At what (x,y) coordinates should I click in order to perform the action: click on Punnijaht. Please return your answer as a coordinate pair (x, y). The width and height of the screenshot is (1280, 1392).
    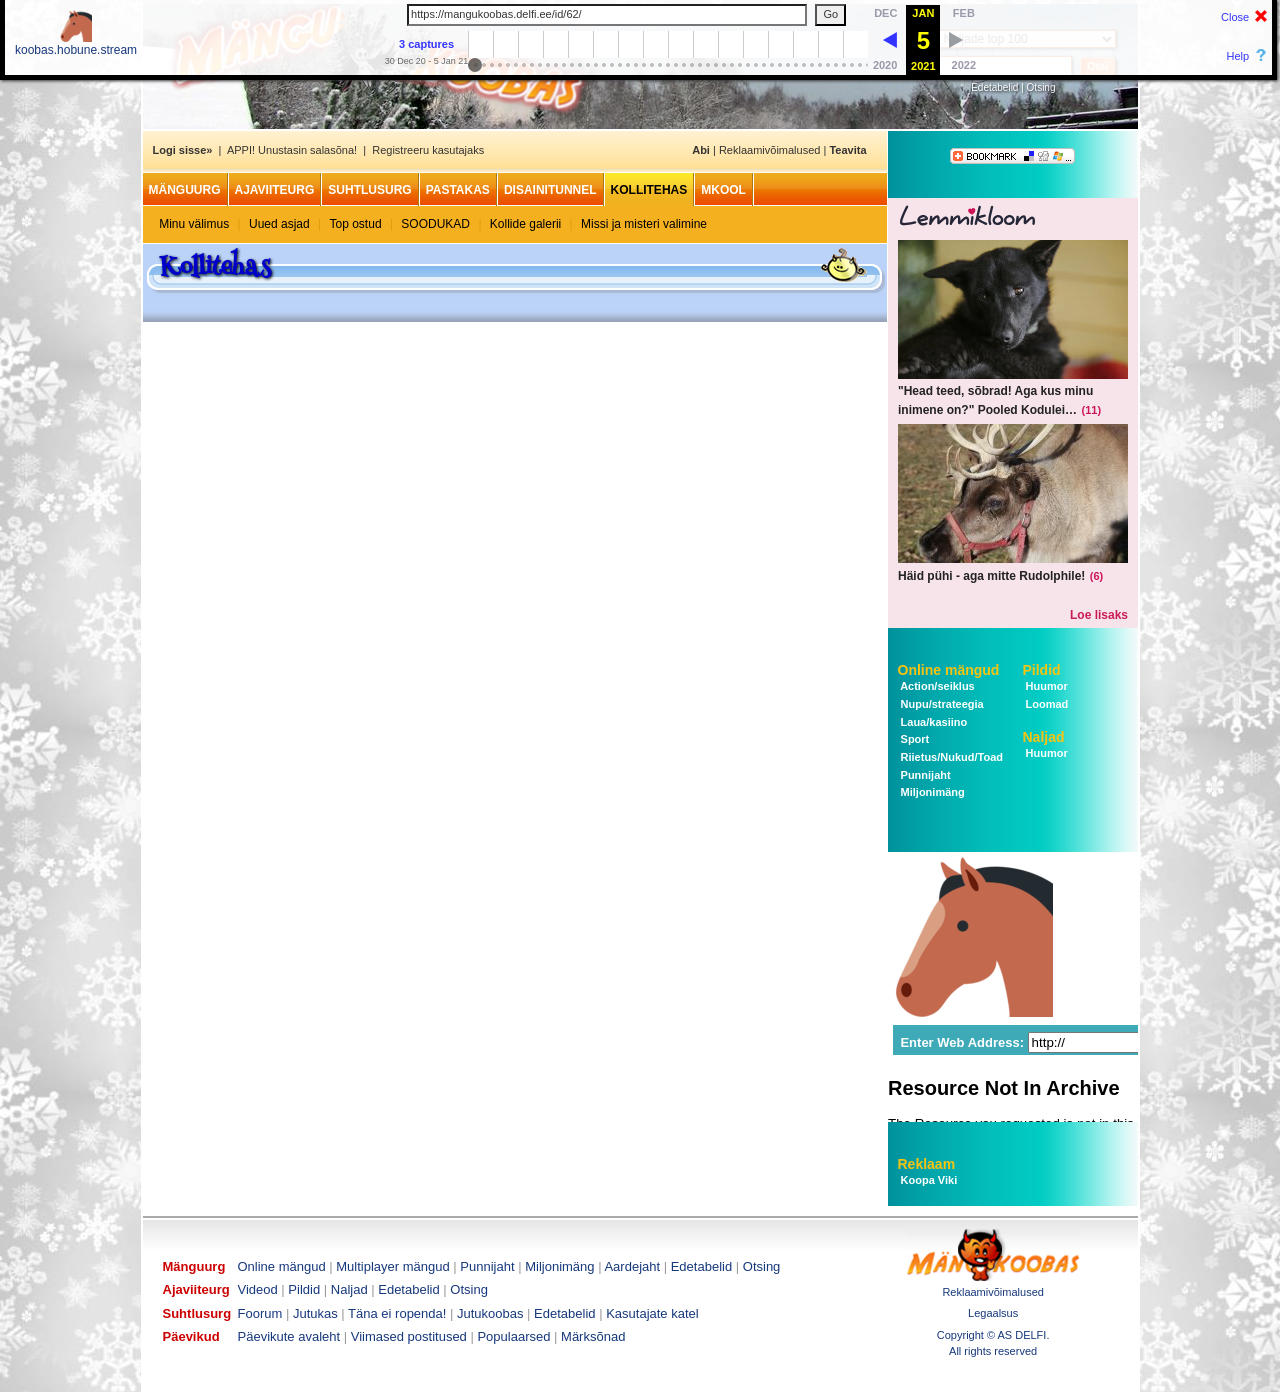
    Looking at the image, I should click on (924, 775).